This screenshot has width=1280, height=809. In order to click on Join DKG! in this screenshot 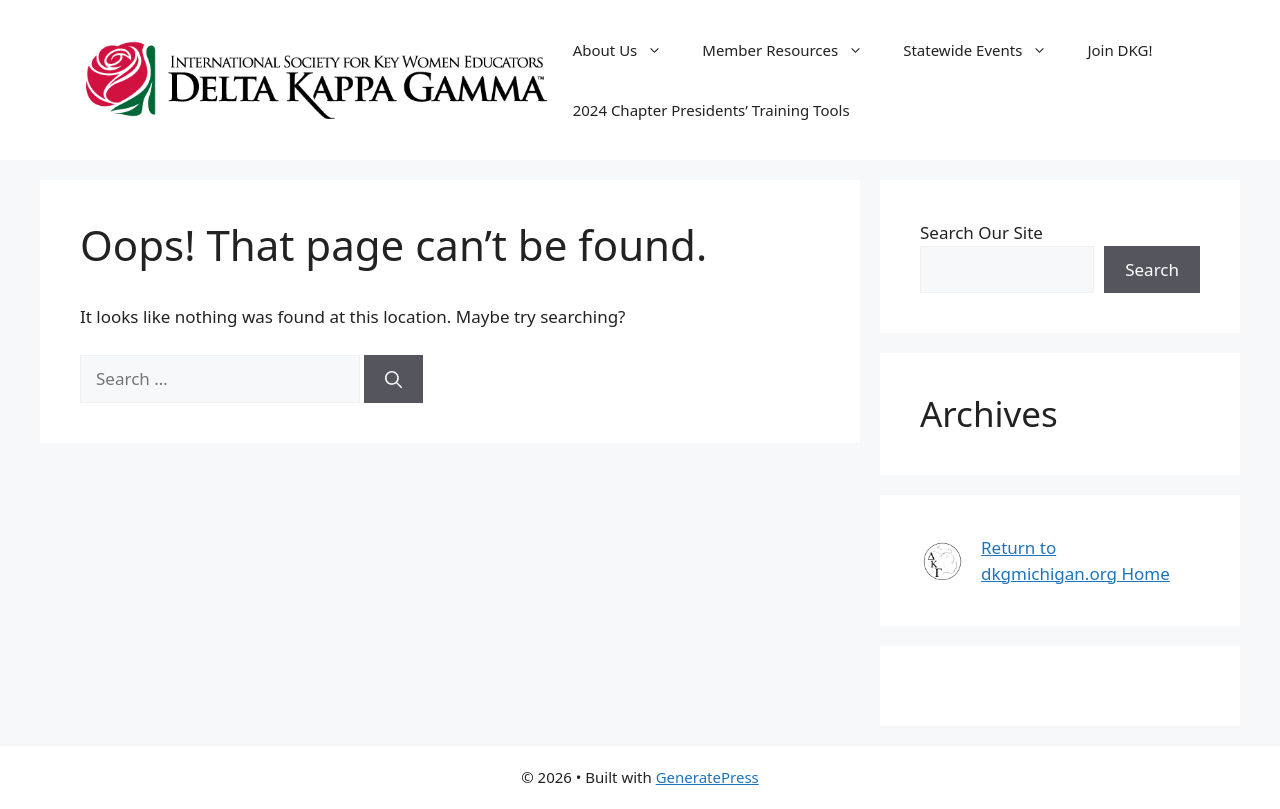, I will do `click(1119, 50)`.